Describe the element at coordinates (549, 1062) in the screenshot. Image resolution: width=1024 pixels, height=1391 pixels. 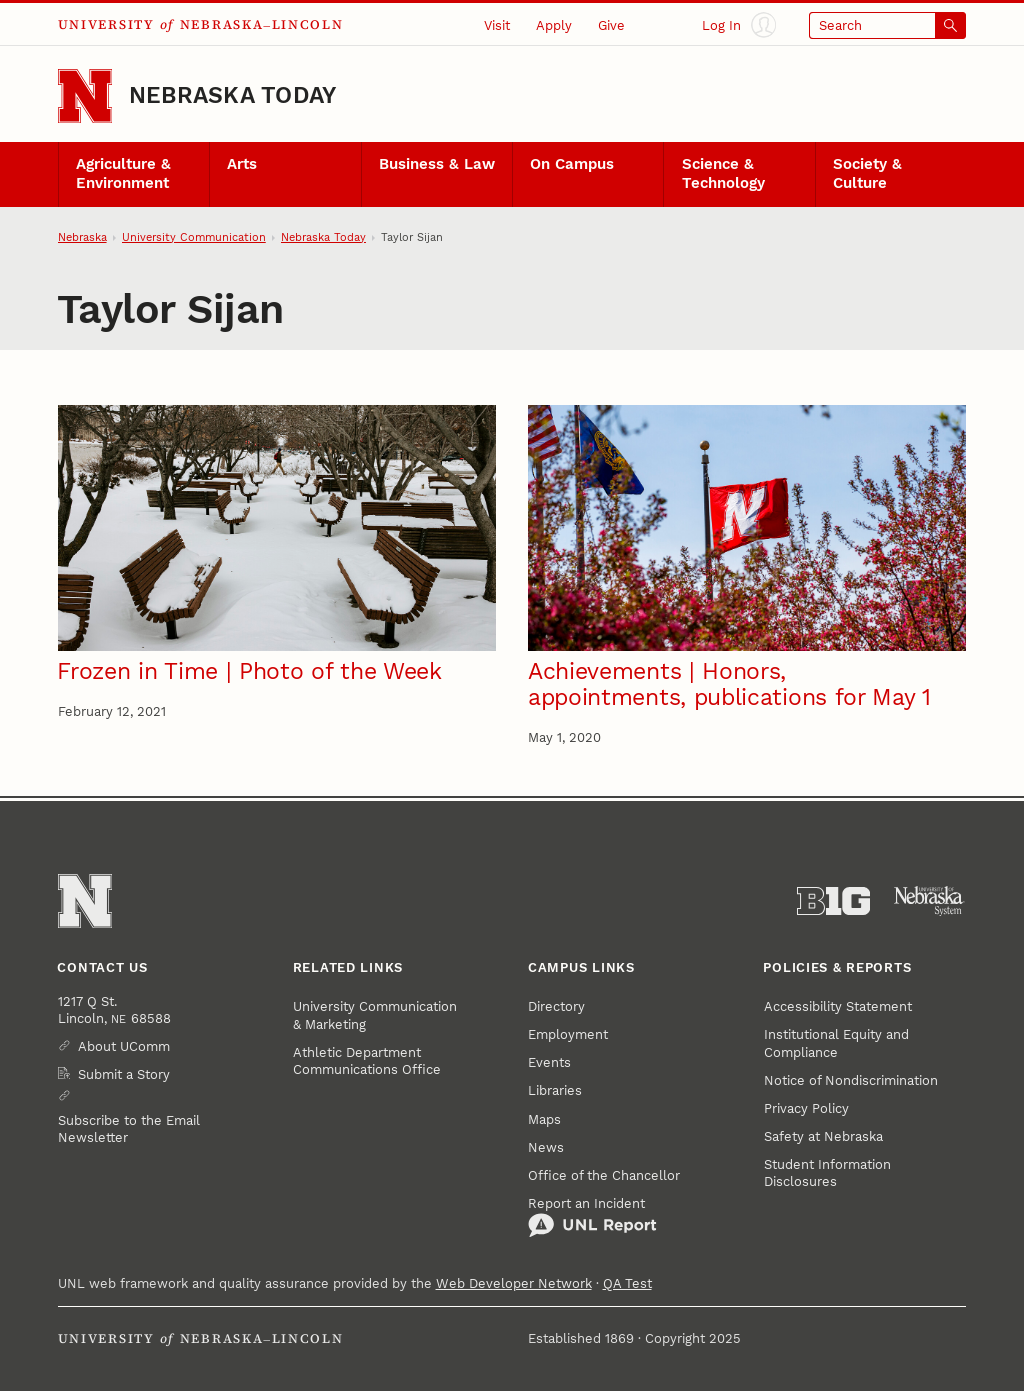
I see `Events` at that location.